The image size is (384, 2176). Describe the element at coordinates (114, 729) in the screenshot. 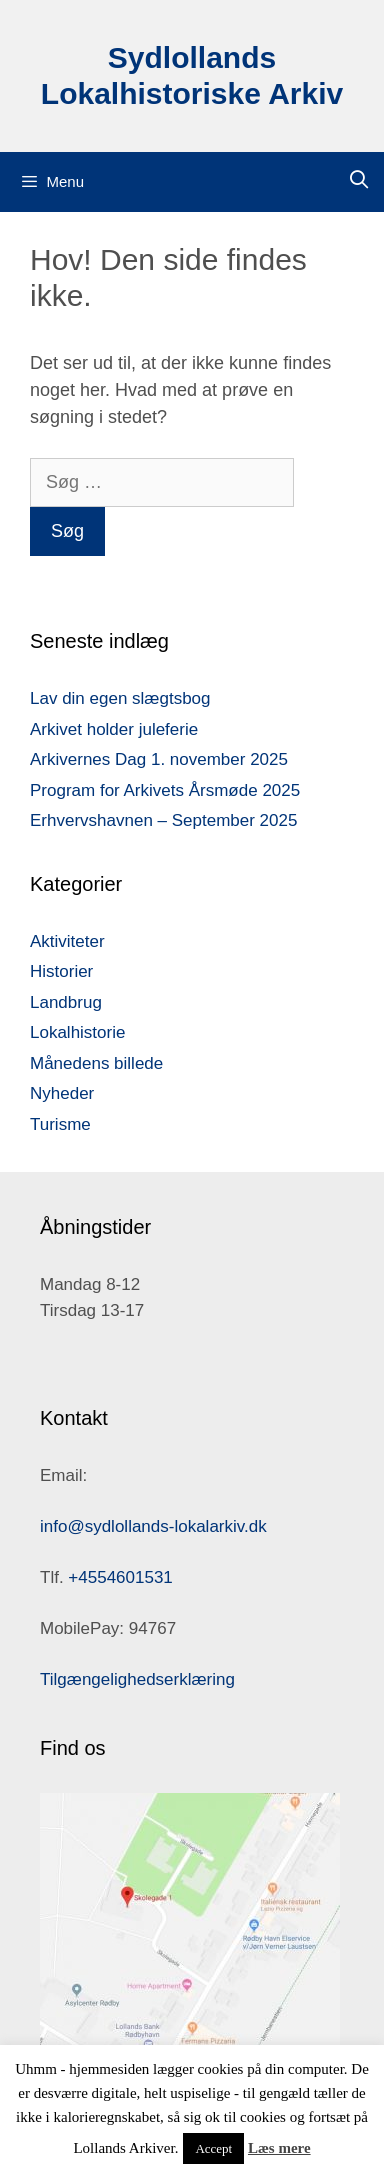

I see `Arkivet holder juleferie` at that location.